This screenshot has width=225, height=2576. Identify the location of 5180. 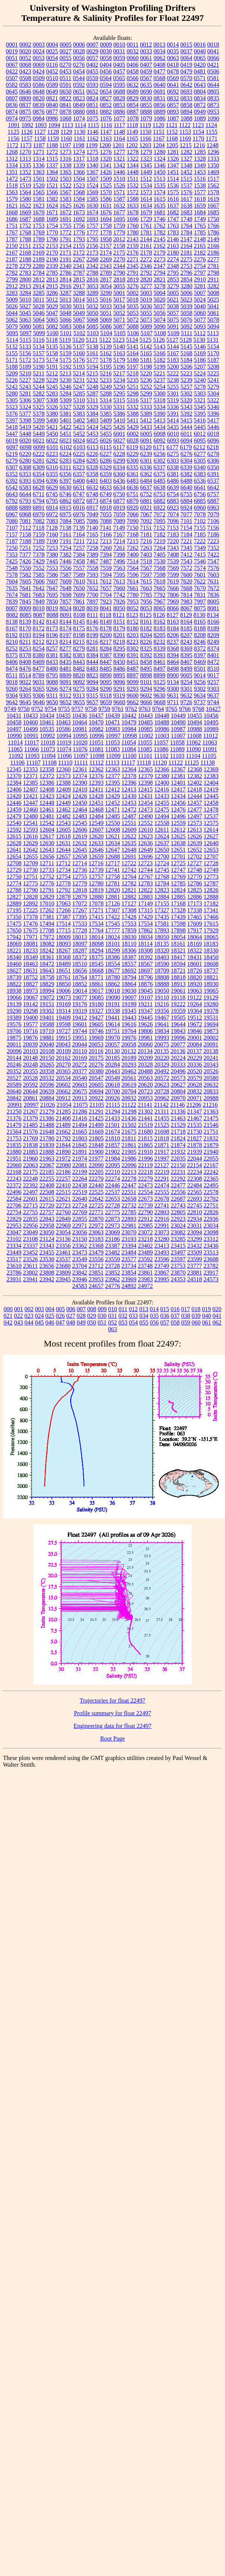
(133, 360).